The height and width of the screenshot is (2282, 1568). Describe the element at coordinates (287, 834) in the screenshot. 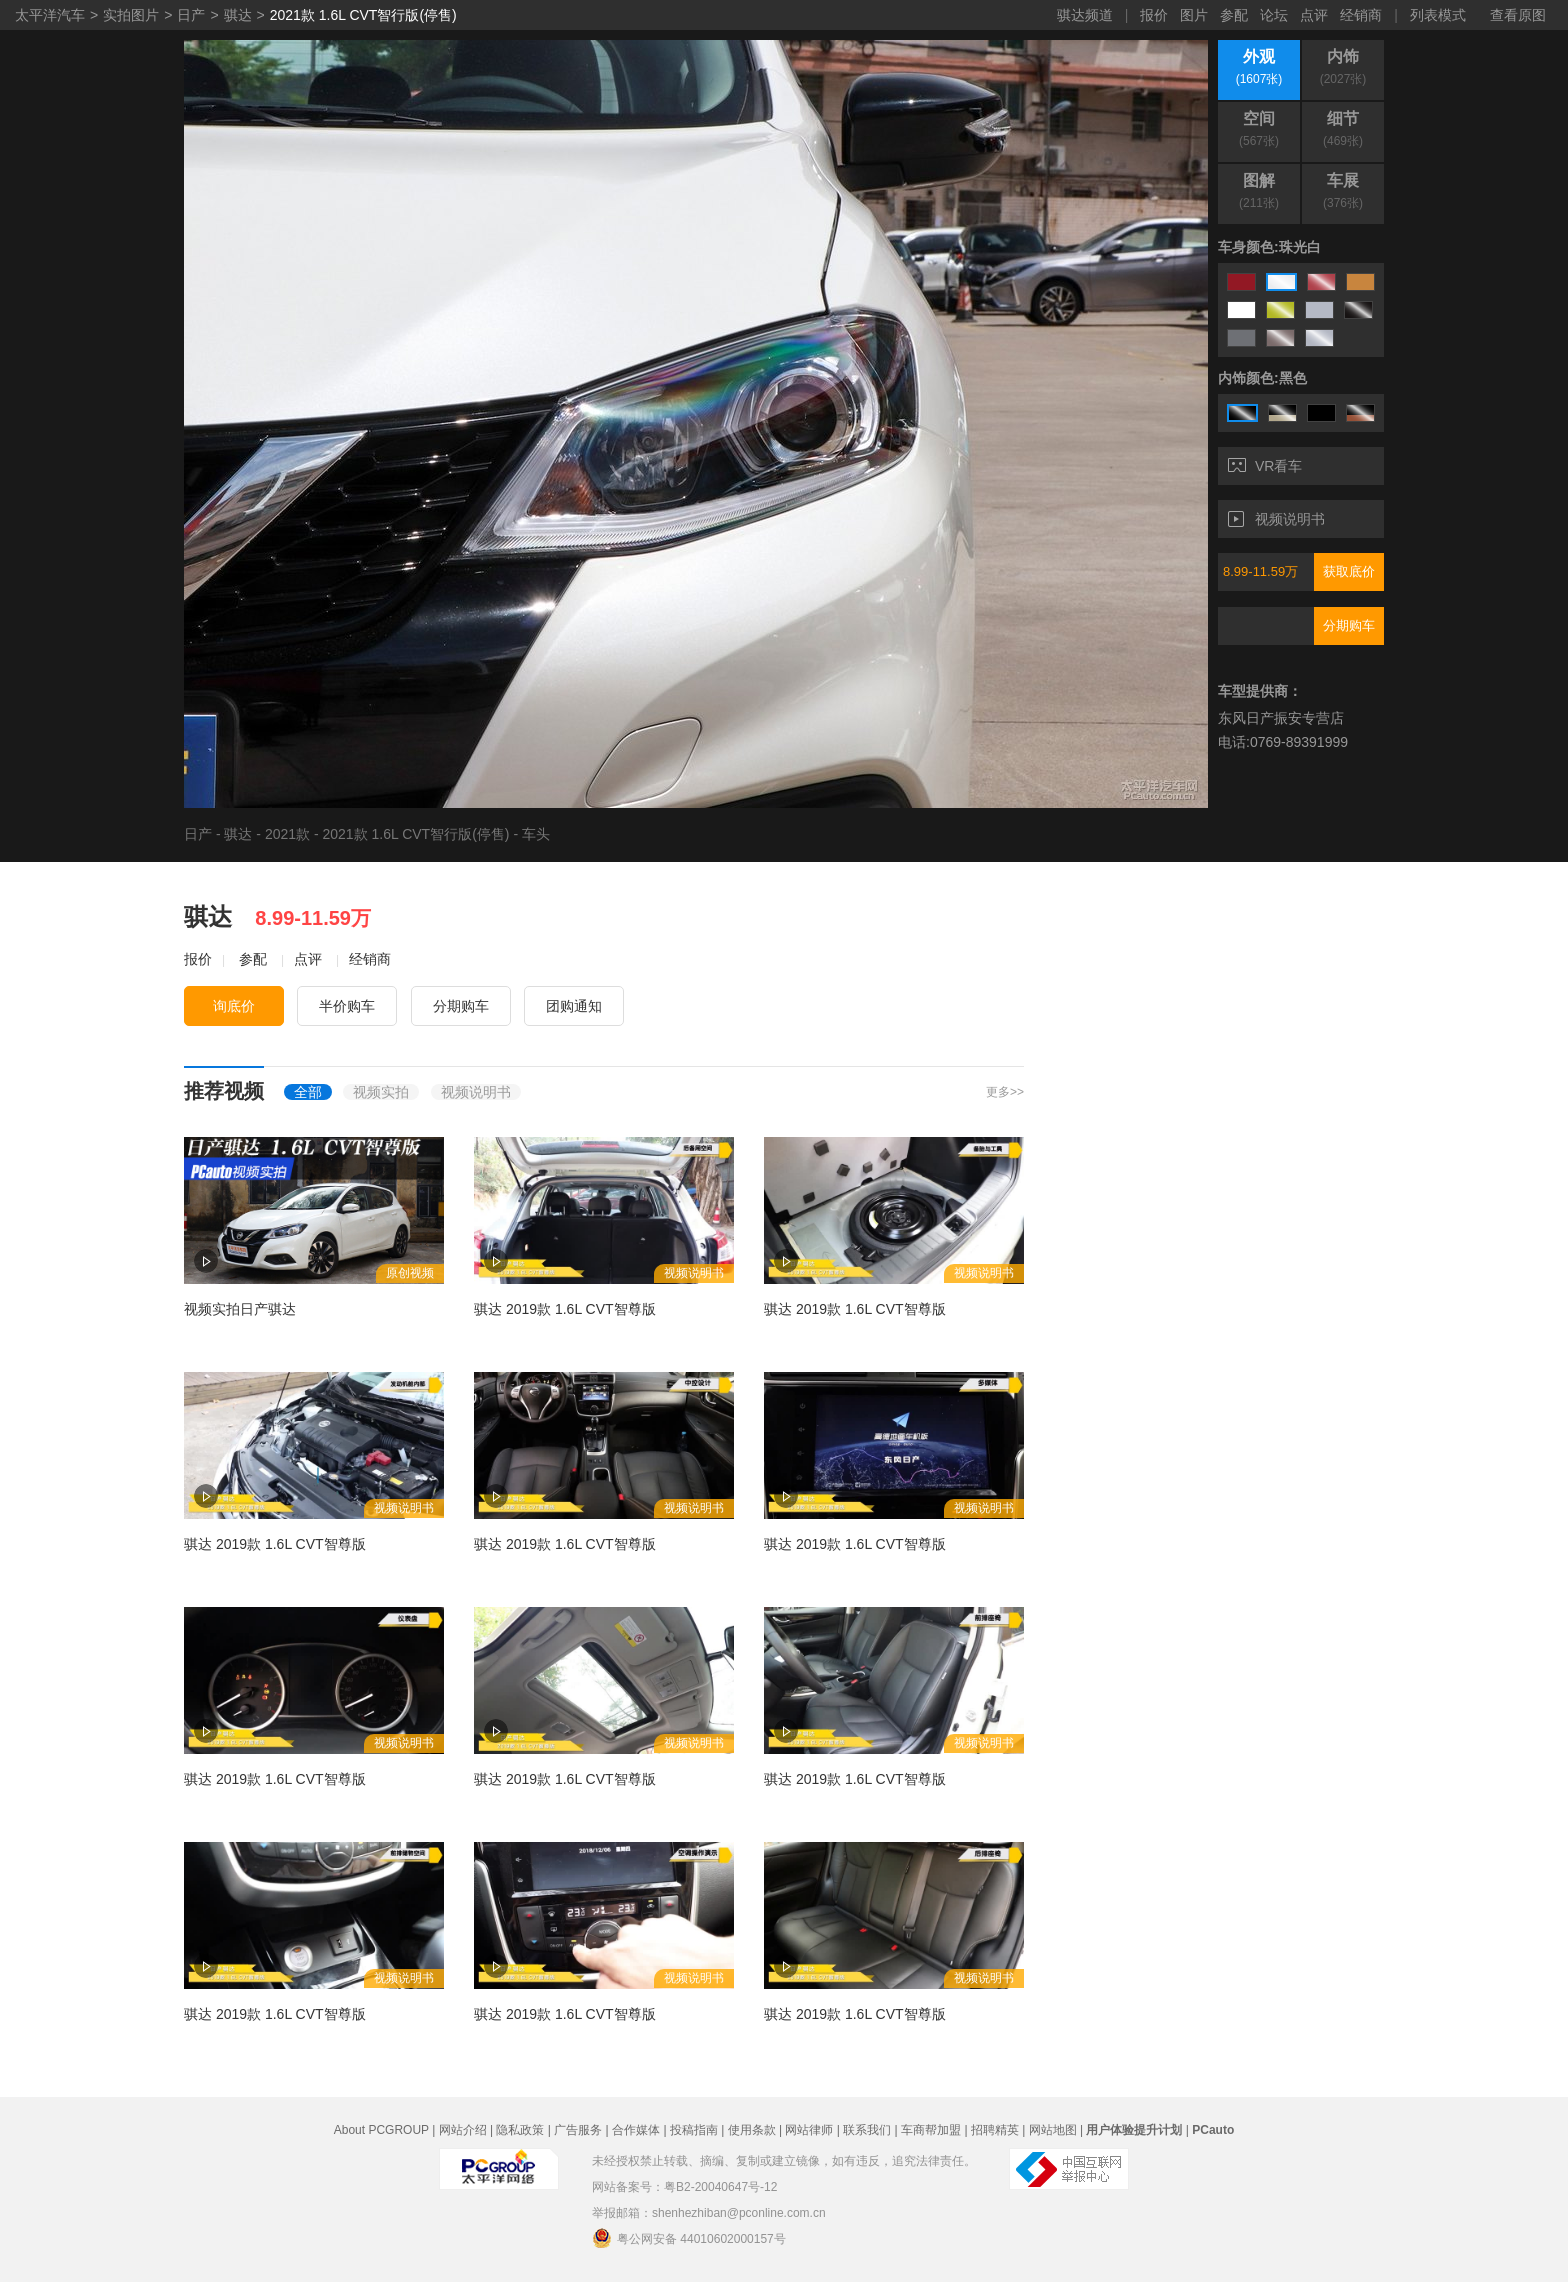

I see `2021款` at that location.